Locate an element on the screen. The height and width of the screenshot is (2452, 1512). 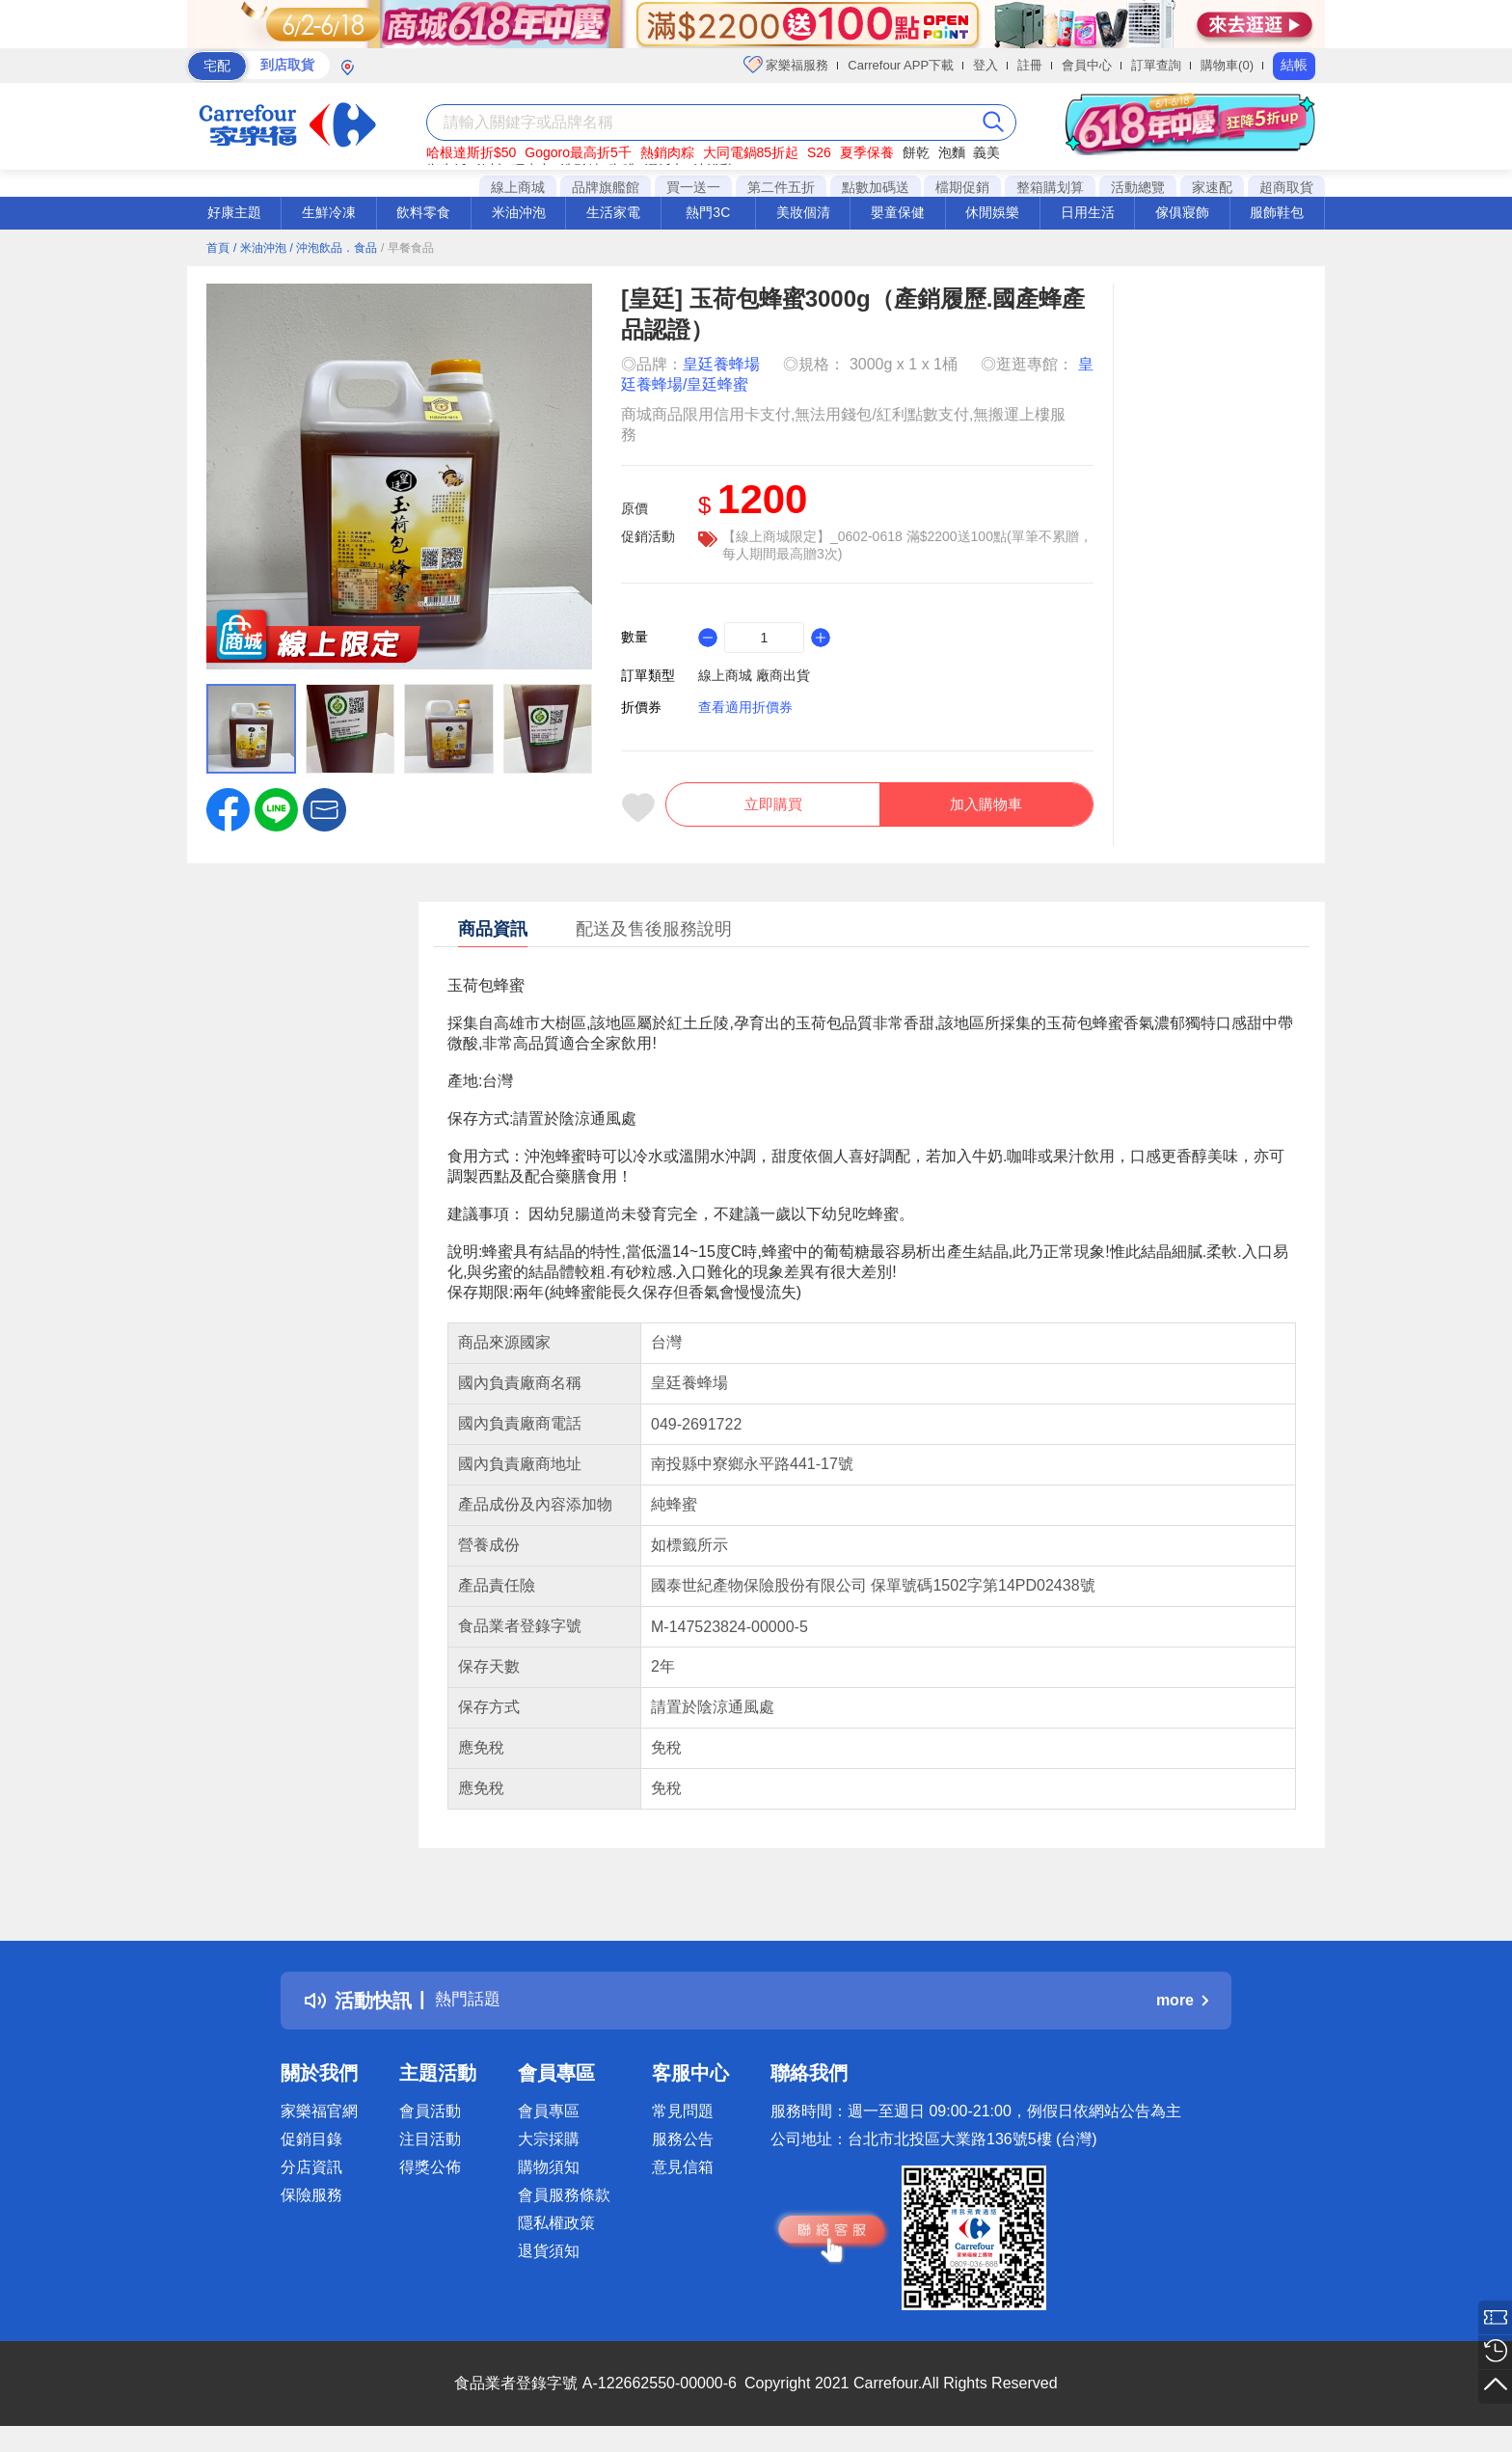
哈根達斯折$50 is located at coordinates (471, 152).